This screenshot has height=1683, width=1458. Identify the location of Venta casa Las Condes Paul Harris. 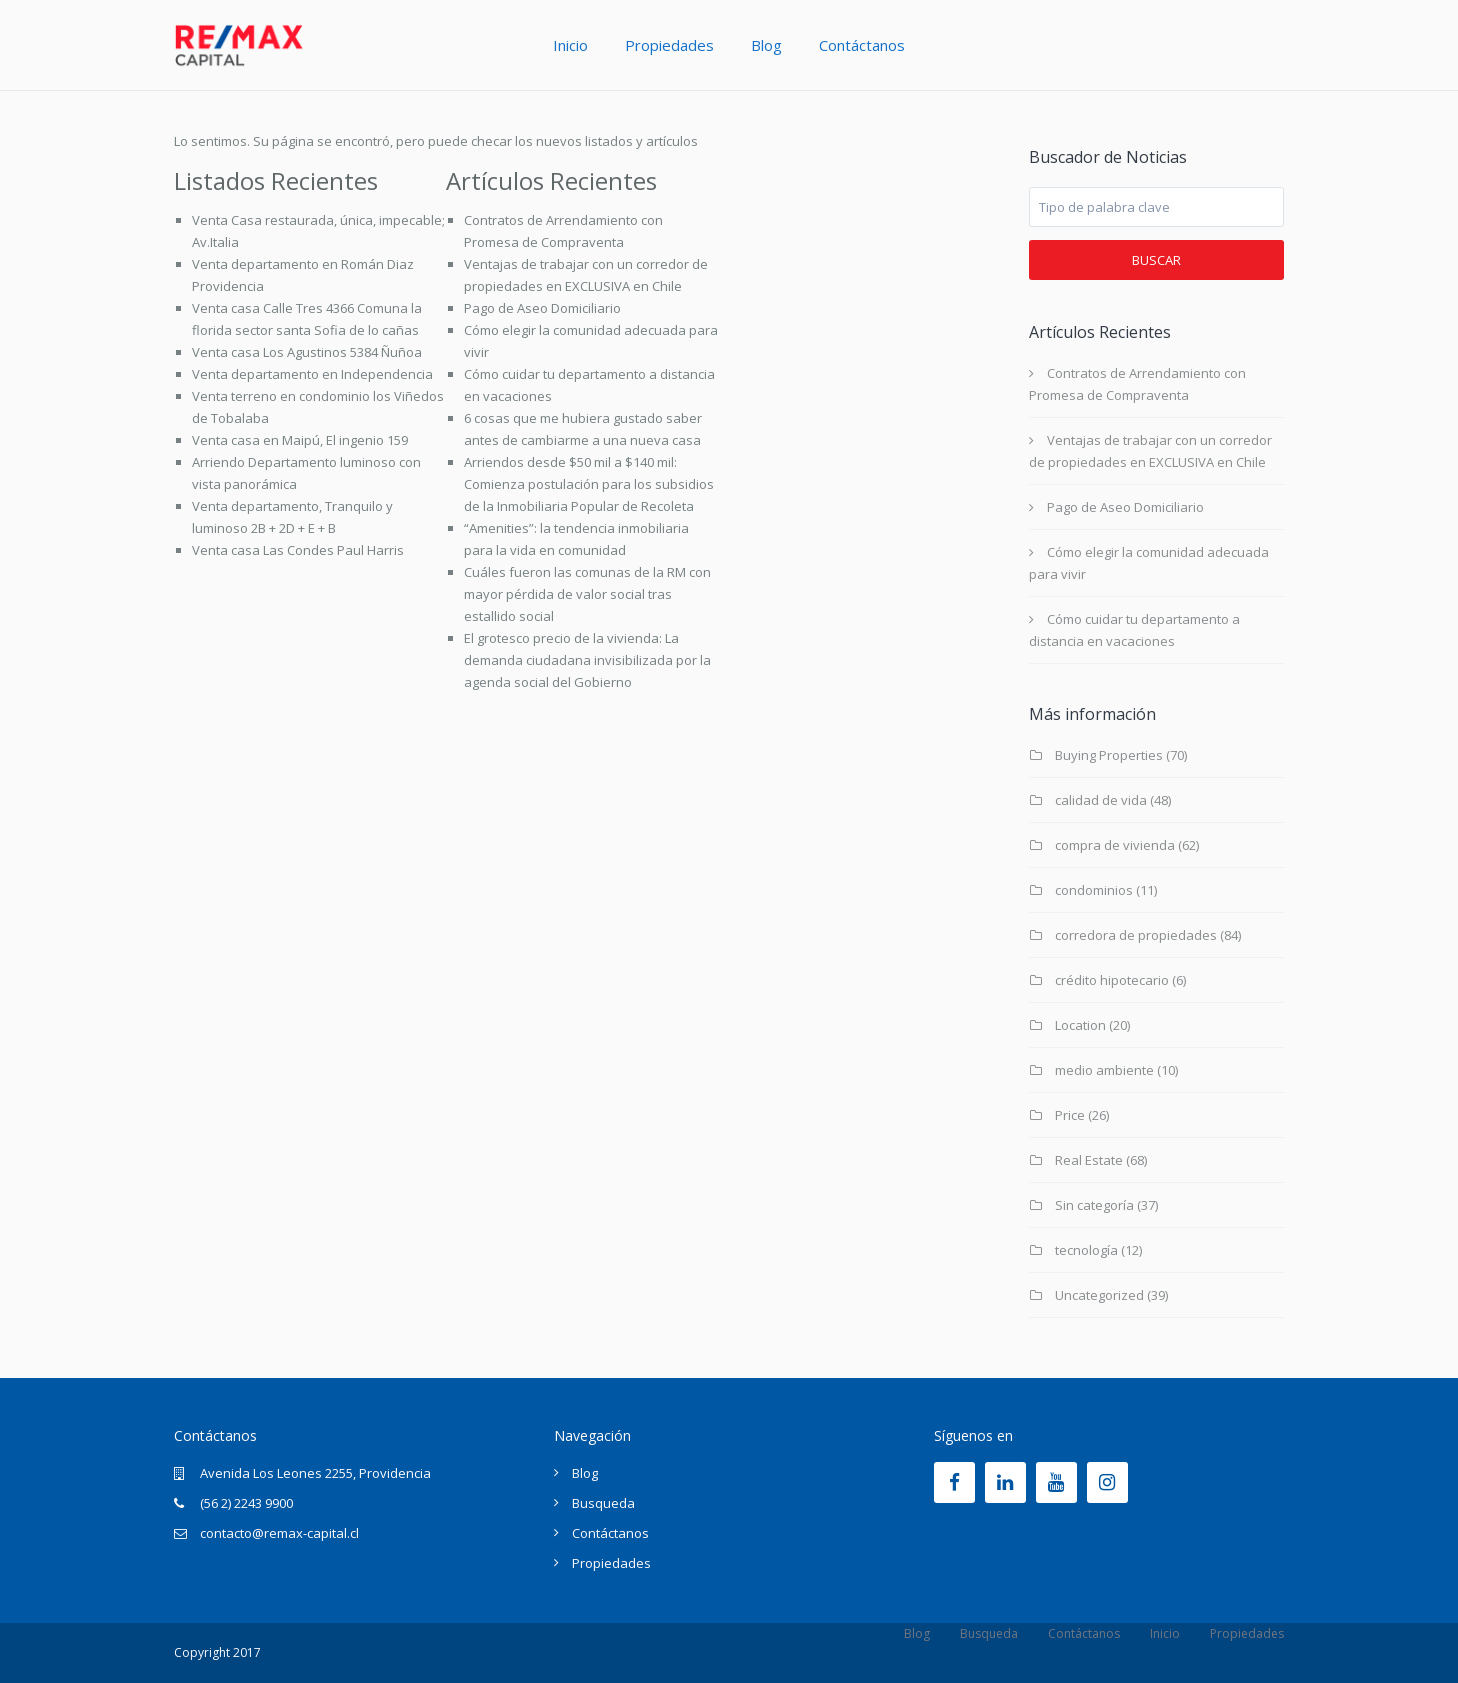
(298, 550).